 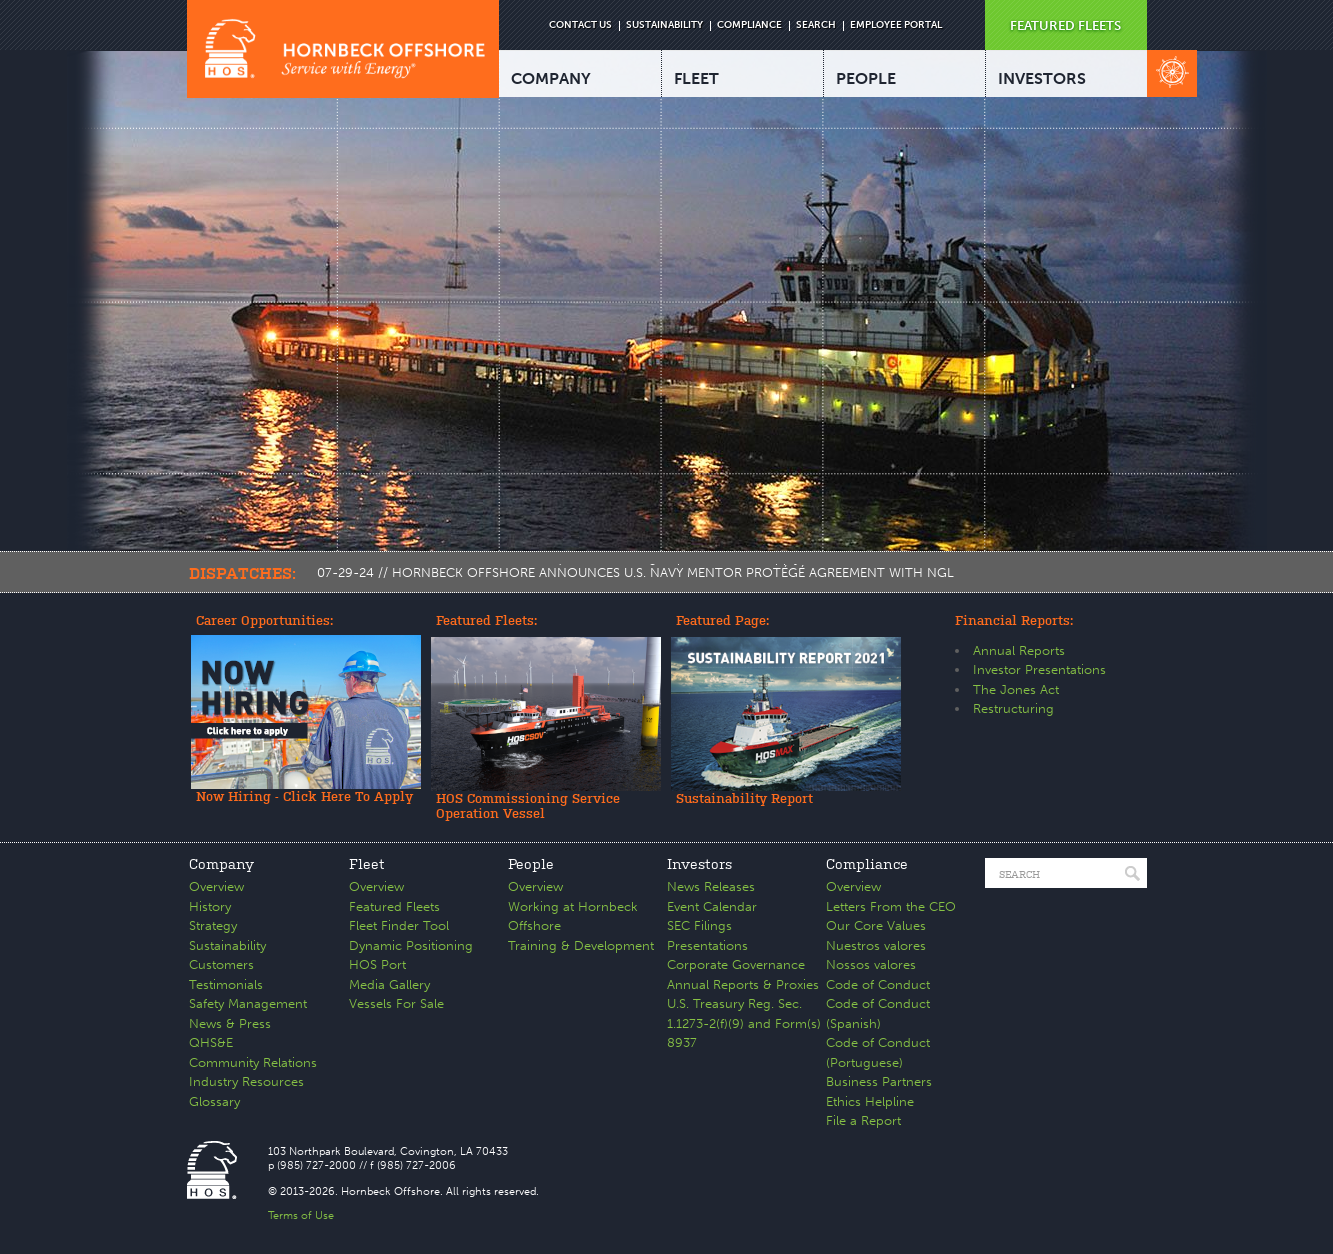 I want to click on FEATURED FLEETS, so click(x=1065, y=25).